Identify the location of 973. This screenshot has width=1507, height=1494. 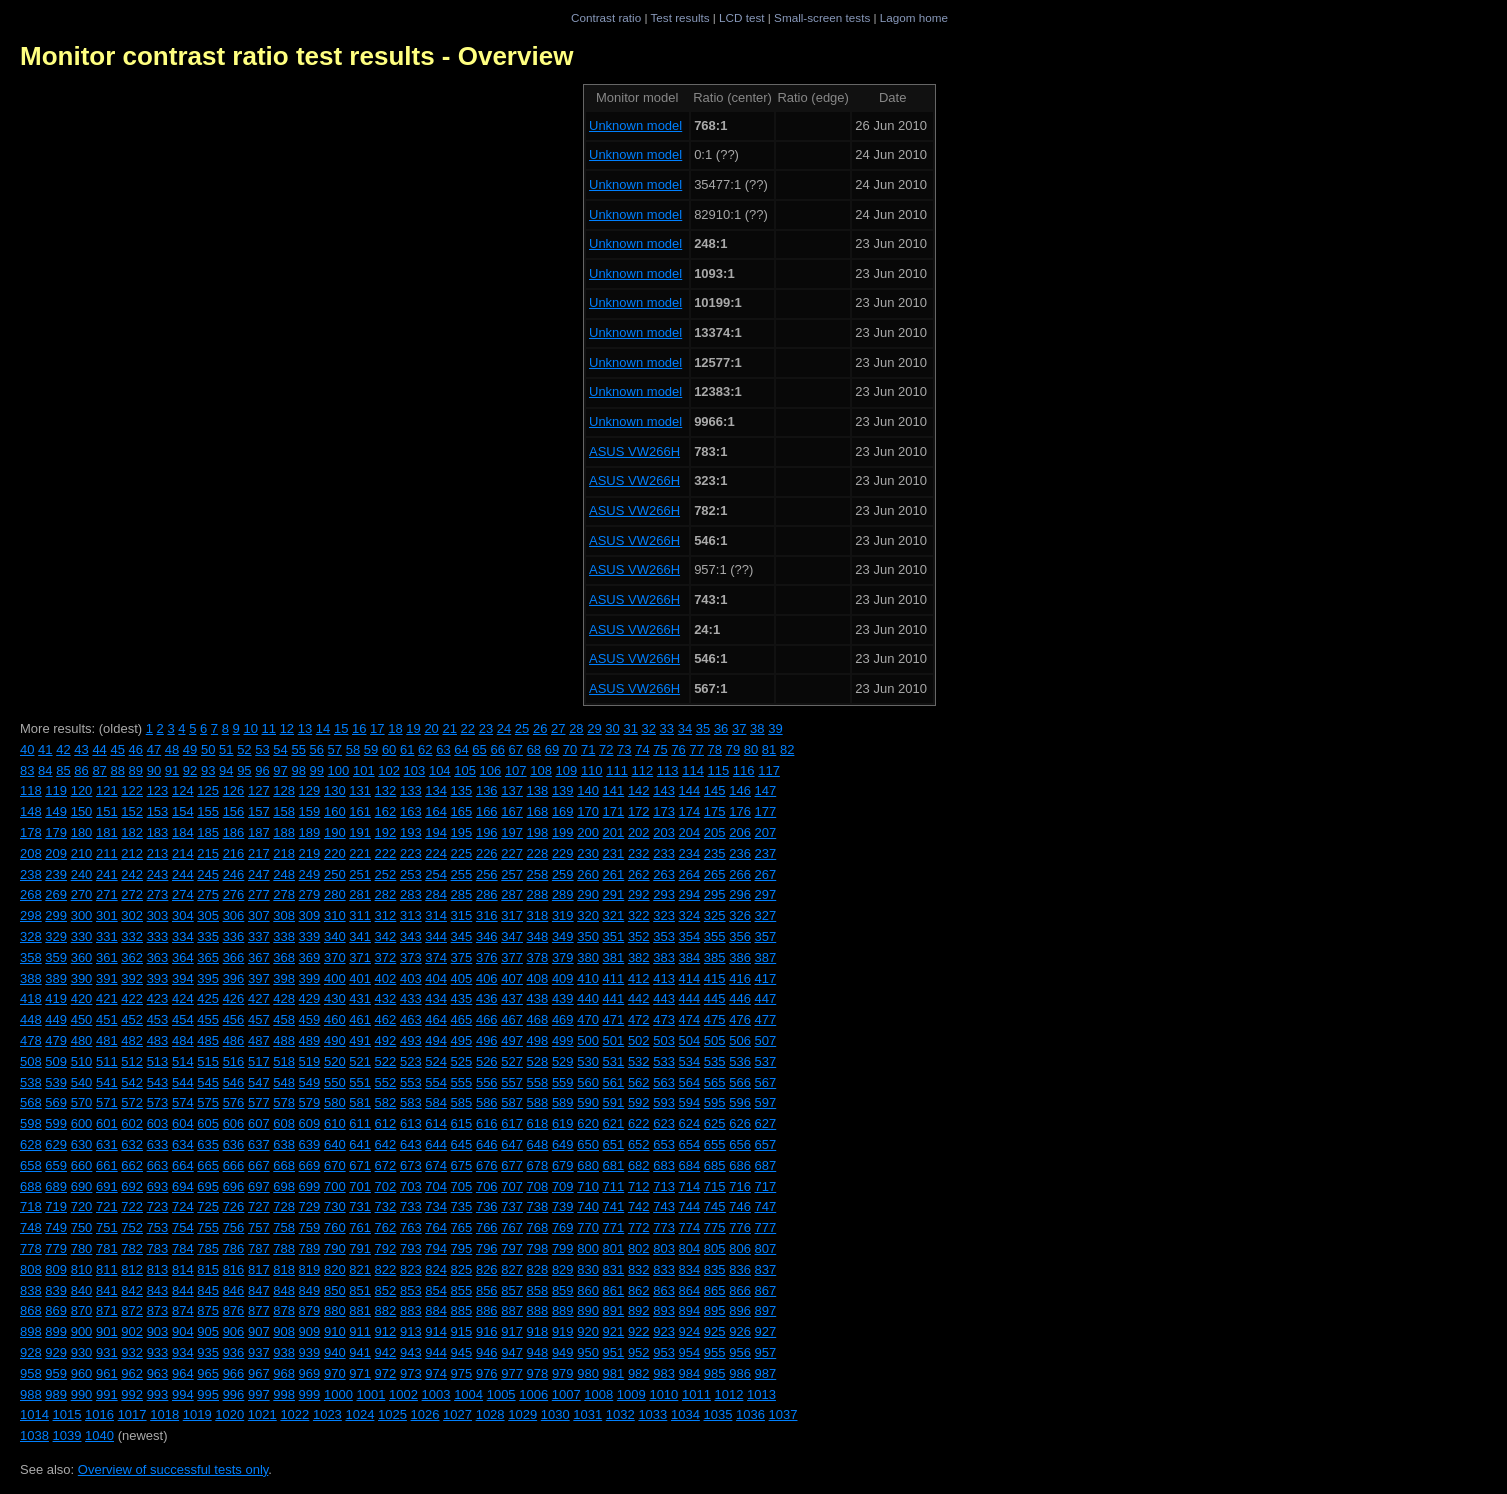
(411, 1373).